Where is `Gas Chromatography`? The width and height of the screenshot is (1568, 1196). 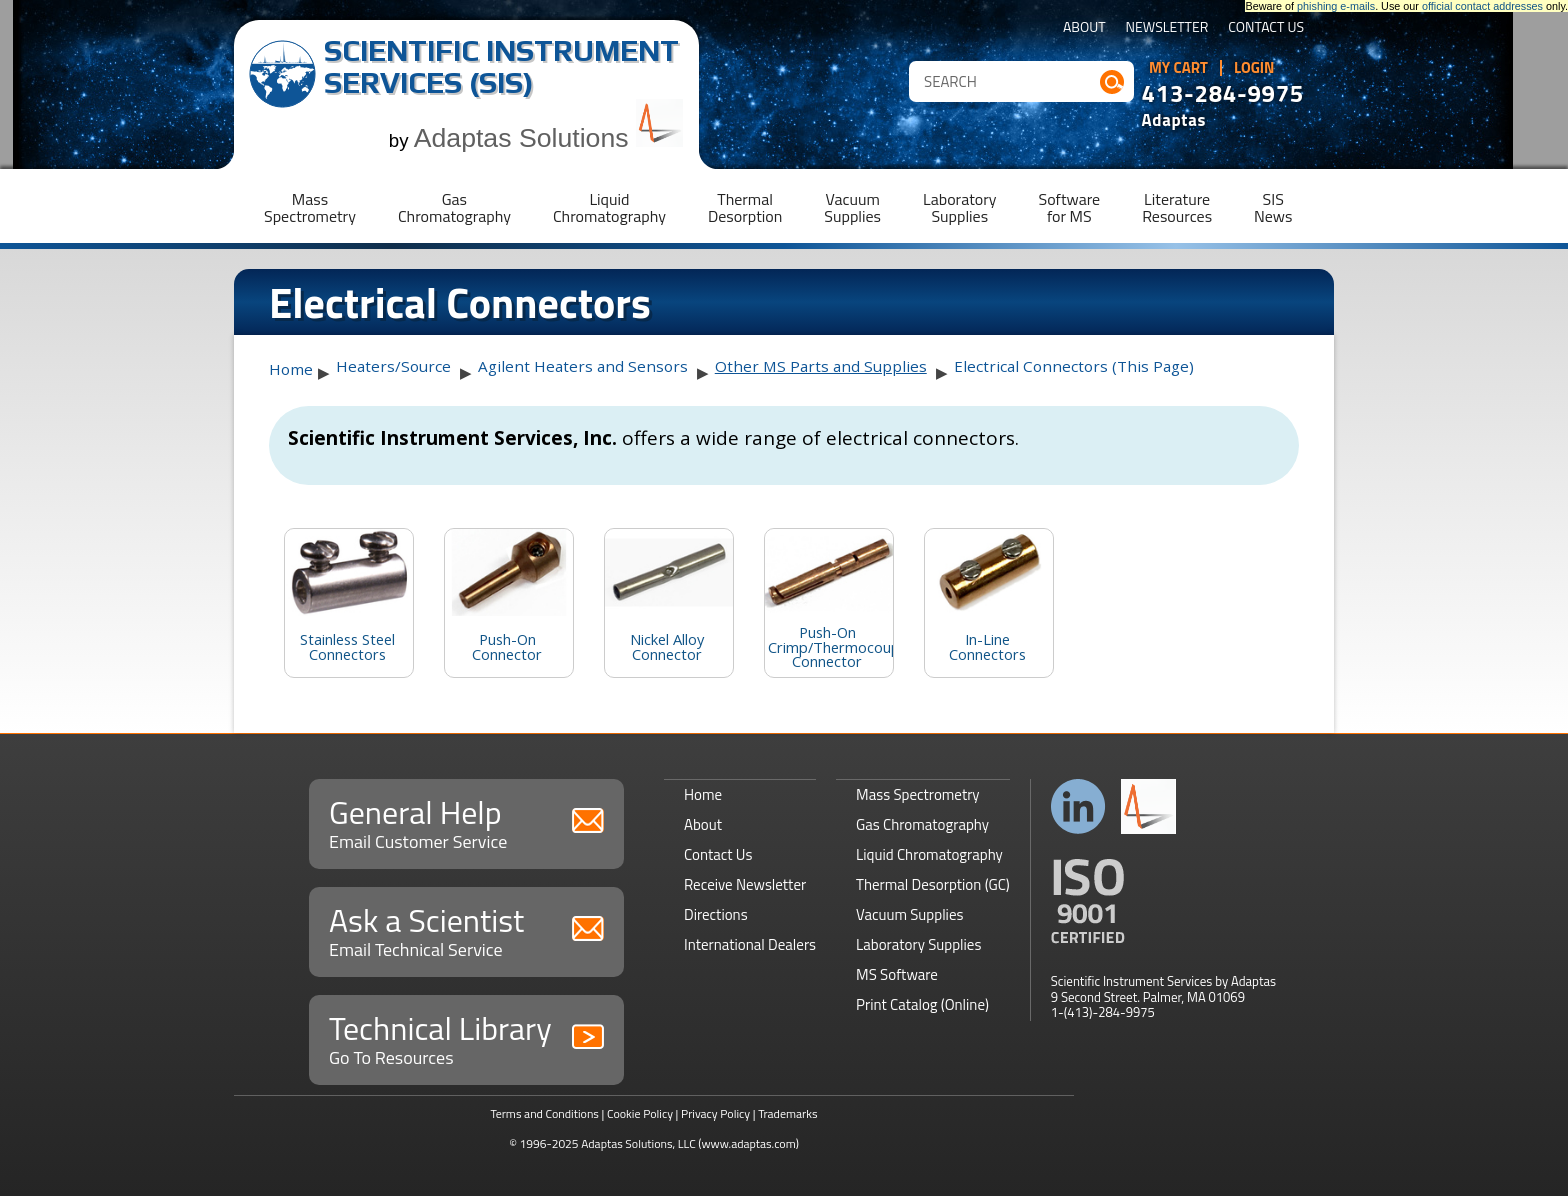 Gas Chromatography is located at coordinates (922, 824).